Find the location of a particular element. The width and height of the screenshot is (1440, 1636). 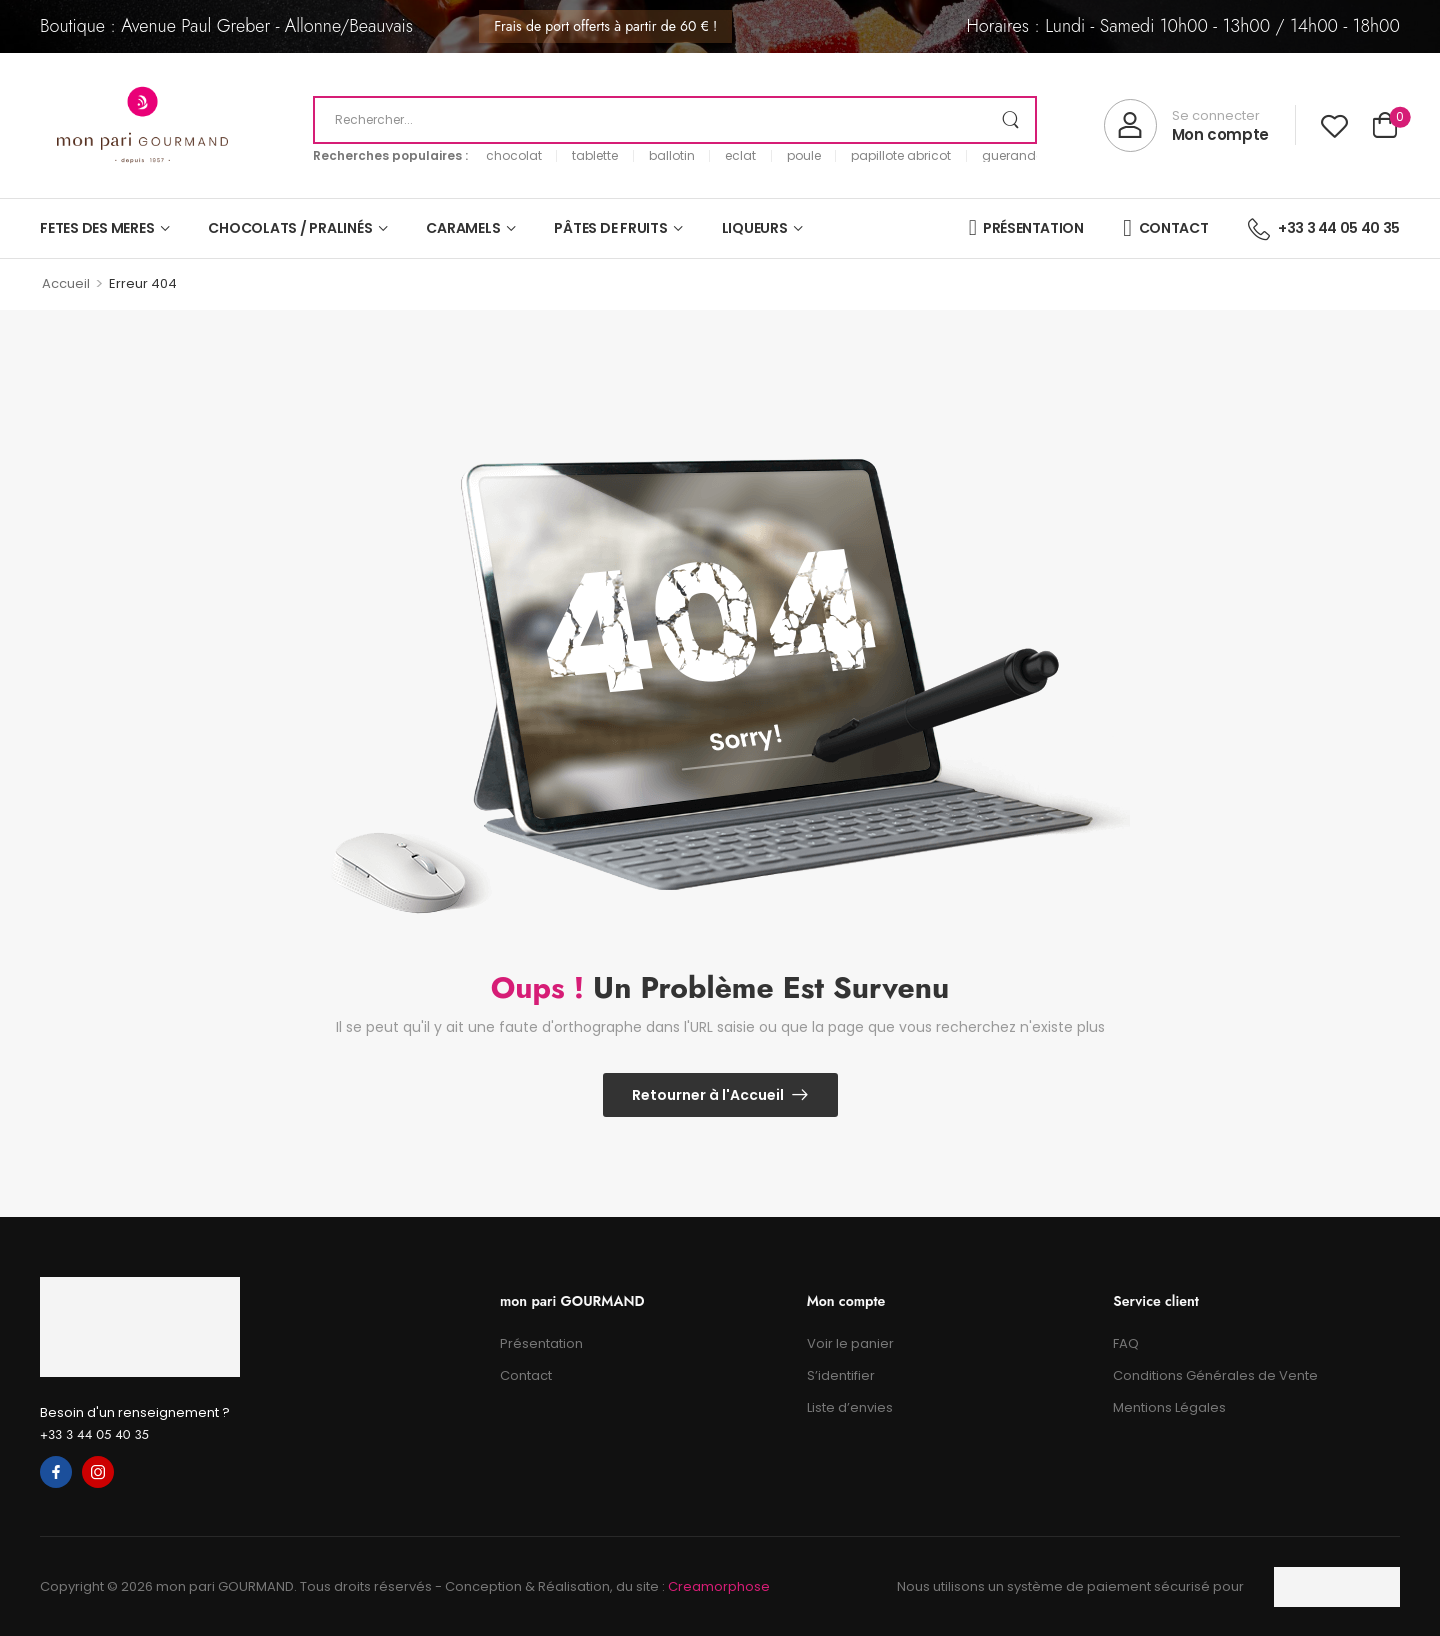

CARAMELS is located at coordinates (463, 228).